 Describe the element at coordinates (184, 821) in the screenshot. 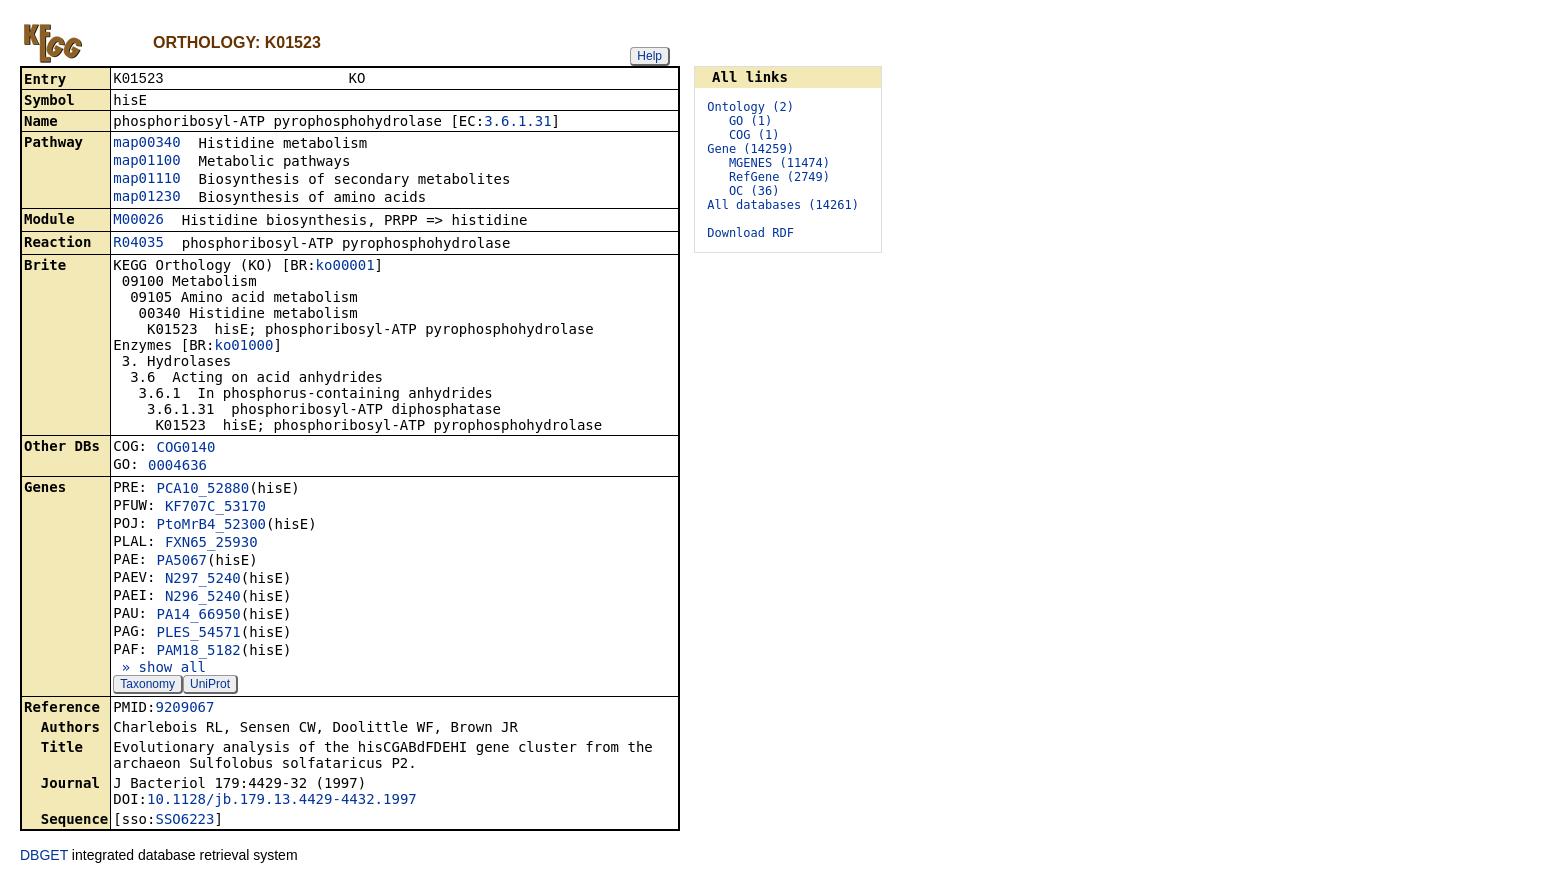

I see `SSO6223` at that location.